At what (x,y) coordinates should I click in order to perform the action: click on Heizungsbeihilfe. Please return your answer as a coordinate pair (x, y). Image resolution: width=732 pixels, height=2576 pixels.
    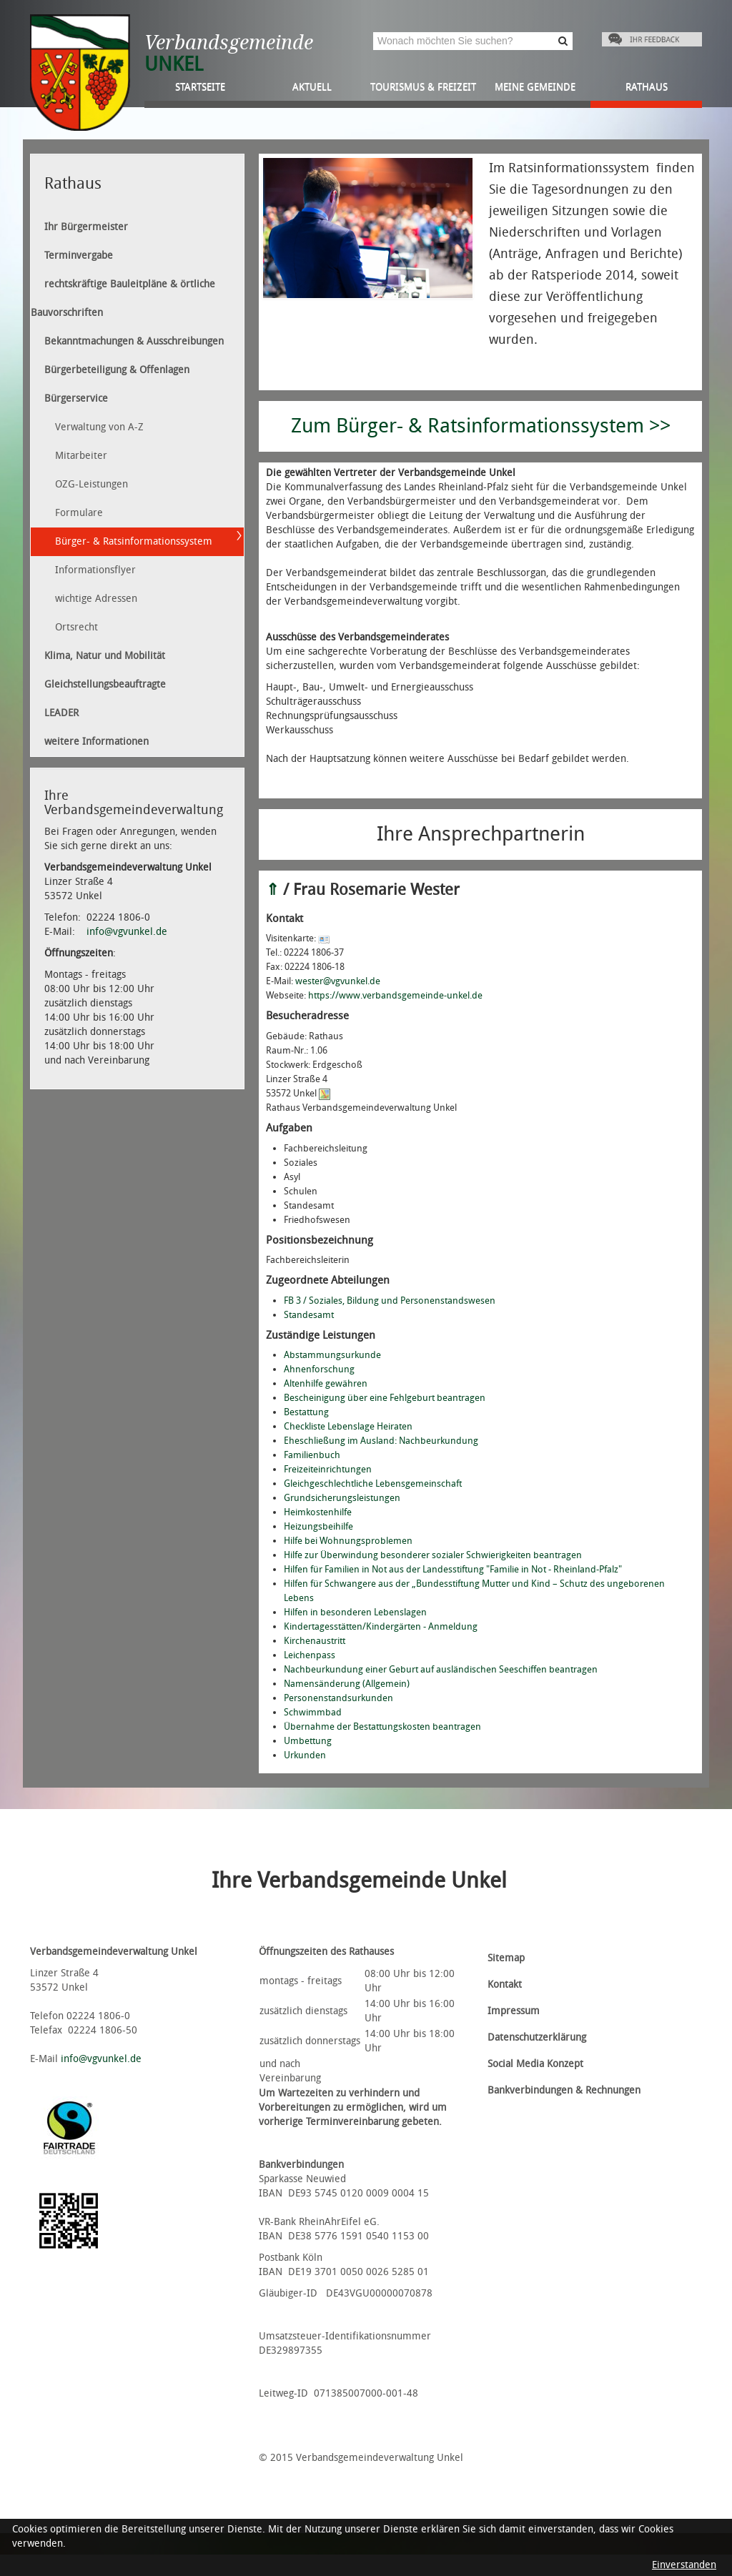
    Looking at the image, I should click on (318, 1526).